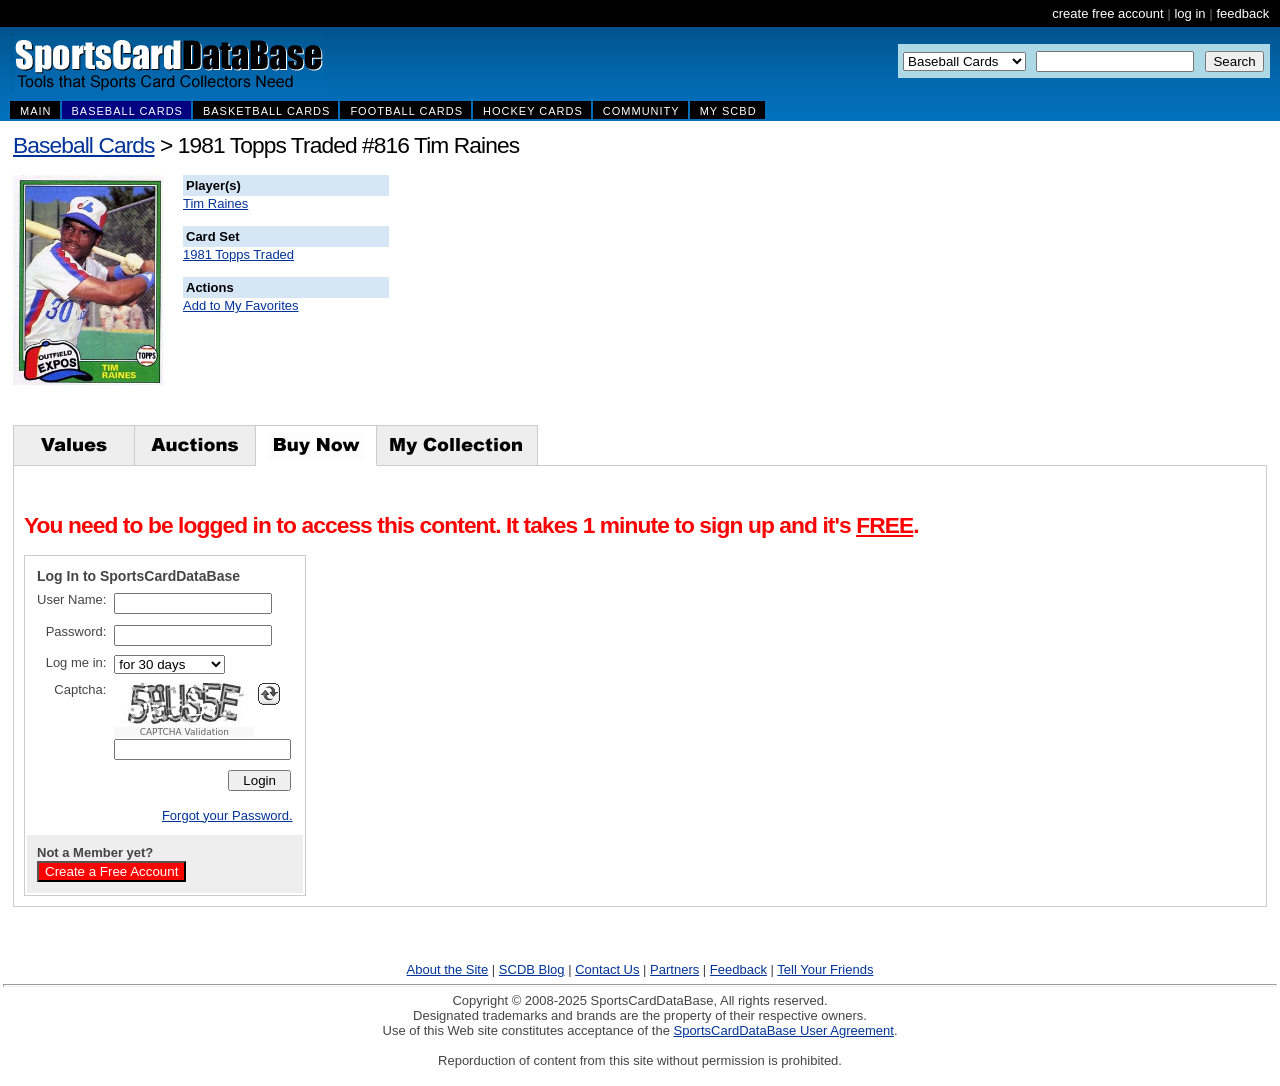 This screenshot has height=1086, width=1280. Describe the element at coordinates (184, 732) in the screenshot. I see `CAPTCHA Validation` at that location.